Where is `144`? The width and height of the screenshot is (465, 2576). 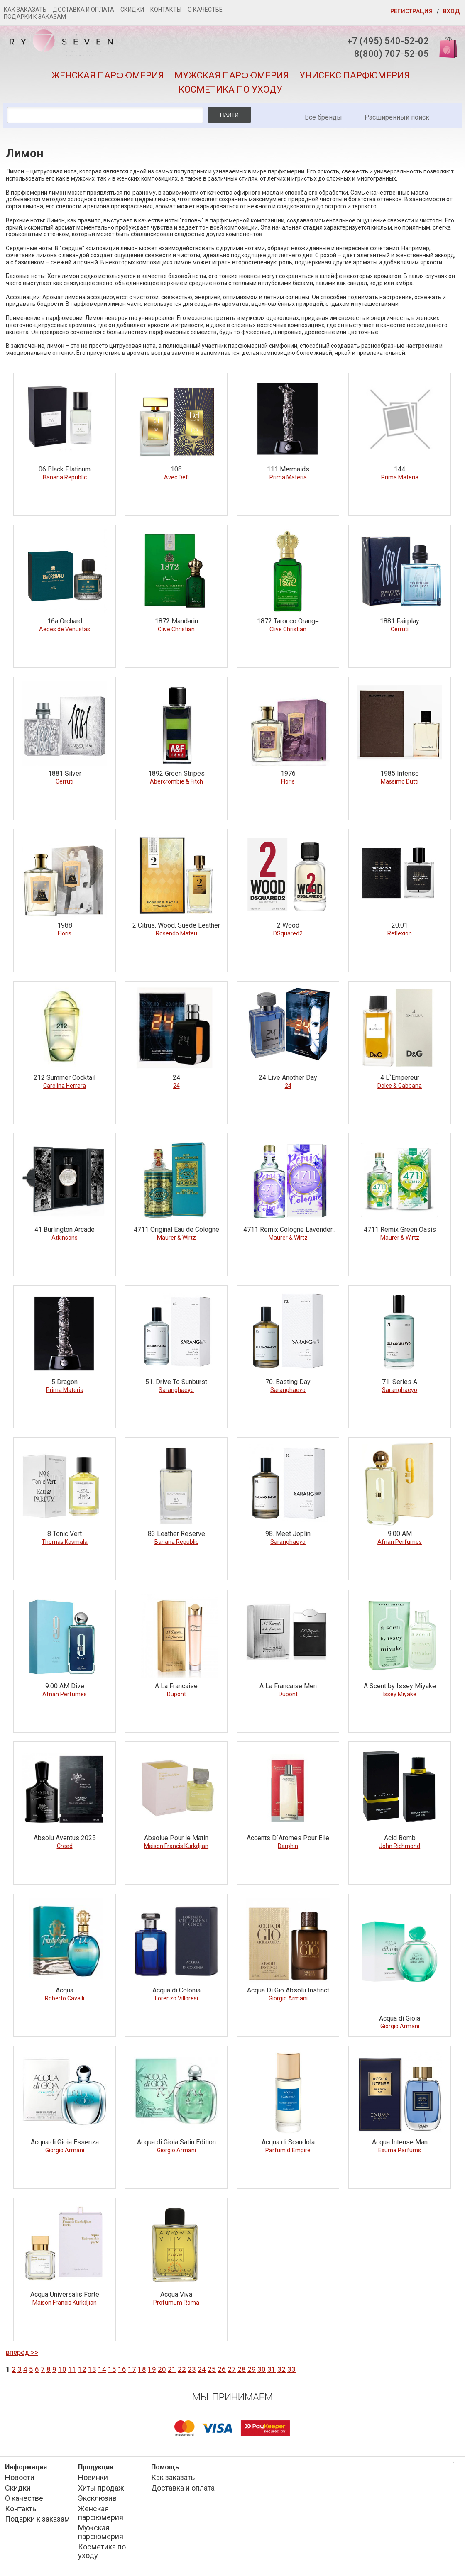 144 is located at coordinates (399, 469).